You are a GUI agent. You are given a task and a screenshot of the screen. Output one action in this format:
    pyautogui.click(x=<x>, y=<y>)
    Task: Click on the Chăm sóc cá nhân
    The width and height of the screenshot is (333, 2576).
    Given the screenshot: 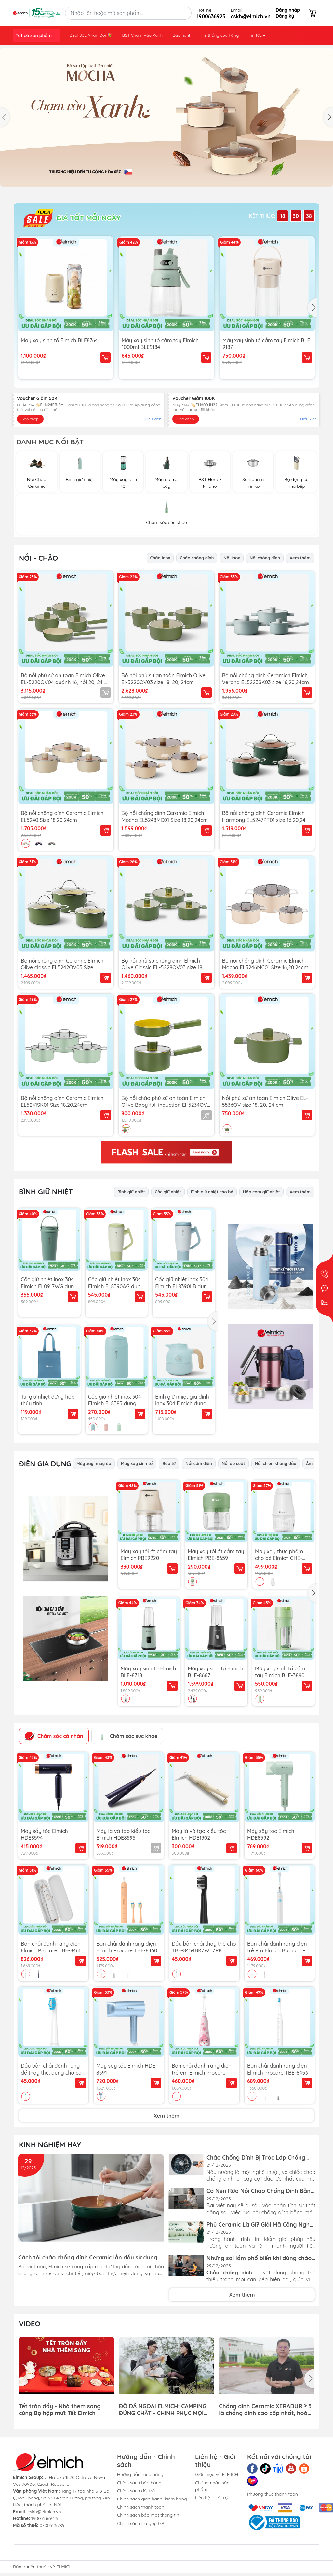 What is the action you would take?
    pyautogui.click(x=53, y=1736)
    